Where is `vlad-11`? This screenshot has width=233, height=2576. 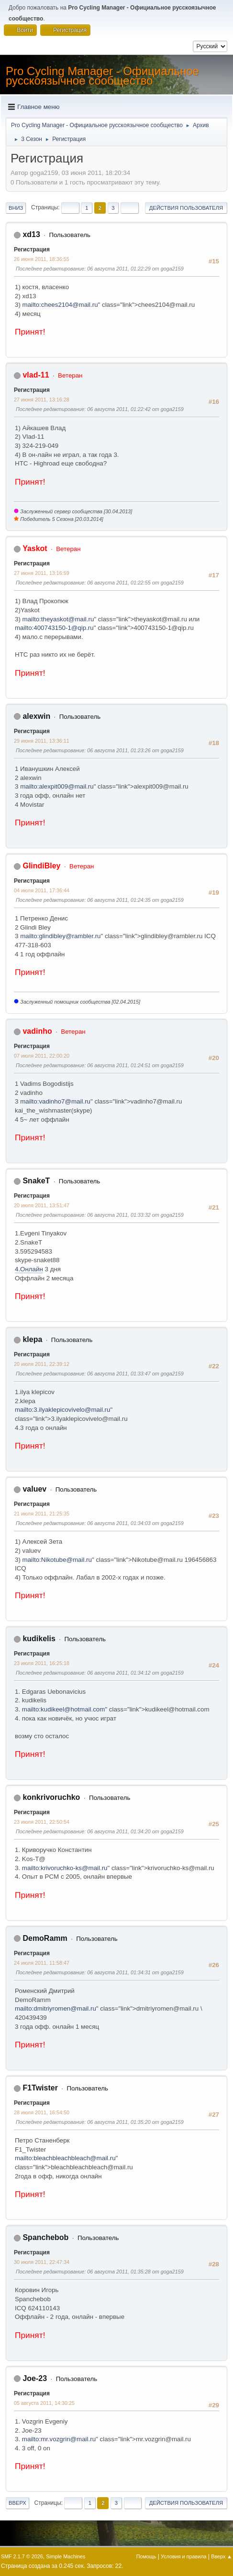
vlad-11 is located at coordinates (35, 375).